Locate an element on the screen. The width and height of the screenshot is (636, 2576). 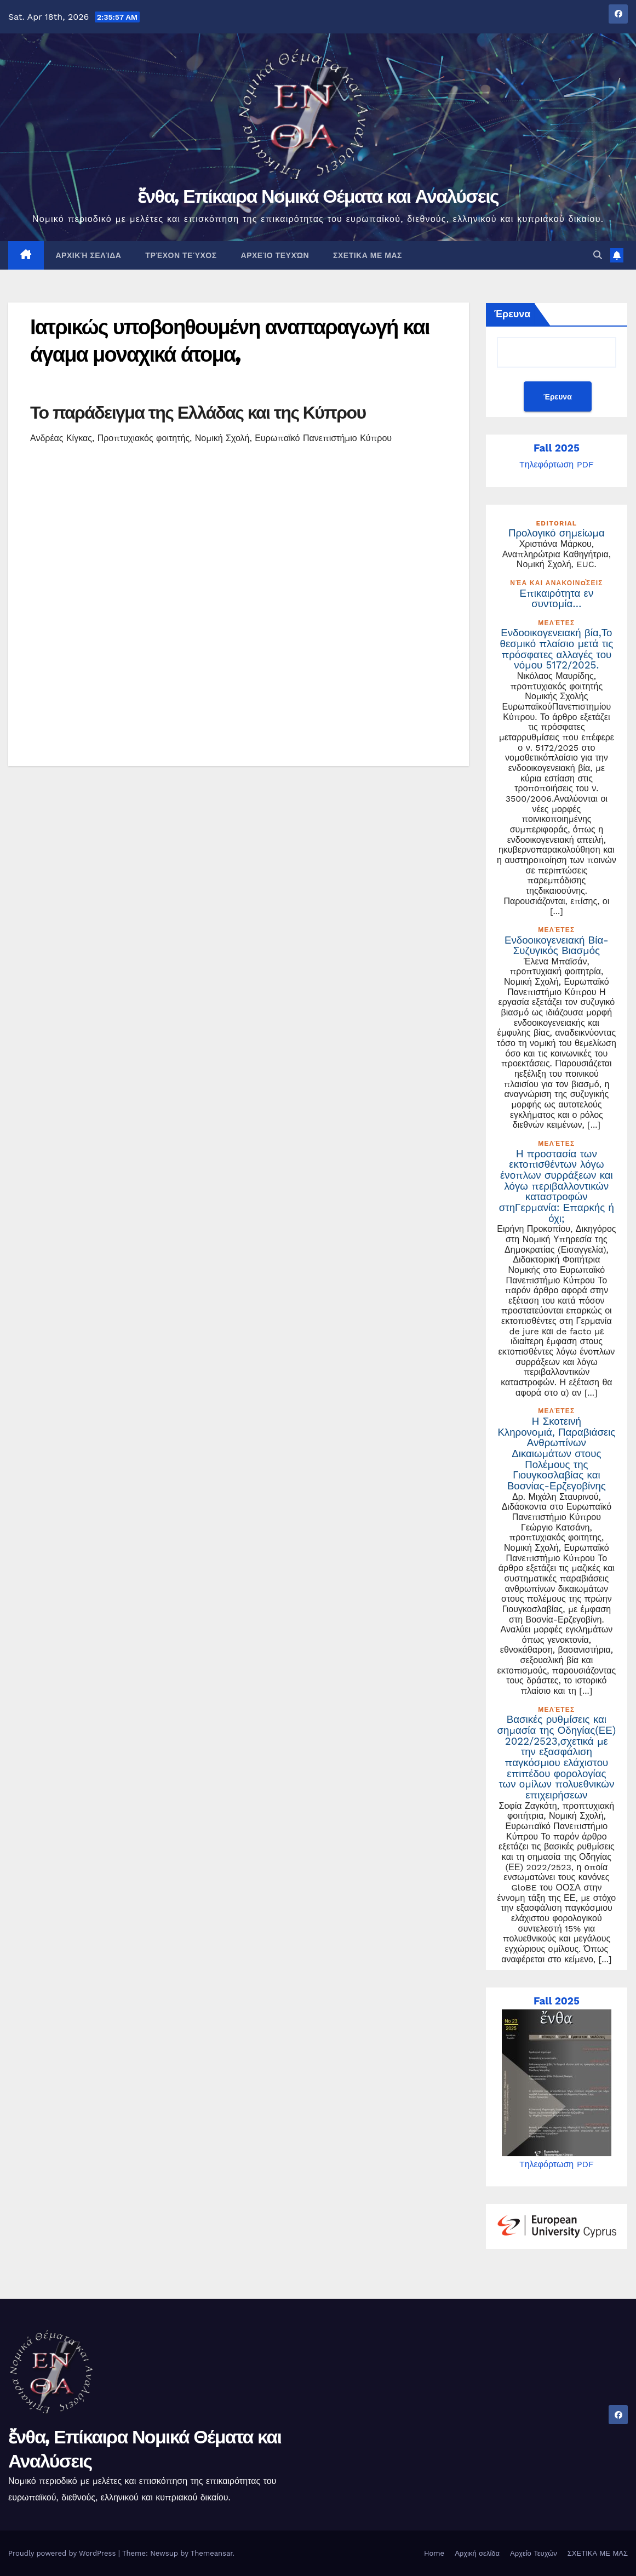
Επικαιρότητα εν συντομία… is located at coordinates (557, 598).